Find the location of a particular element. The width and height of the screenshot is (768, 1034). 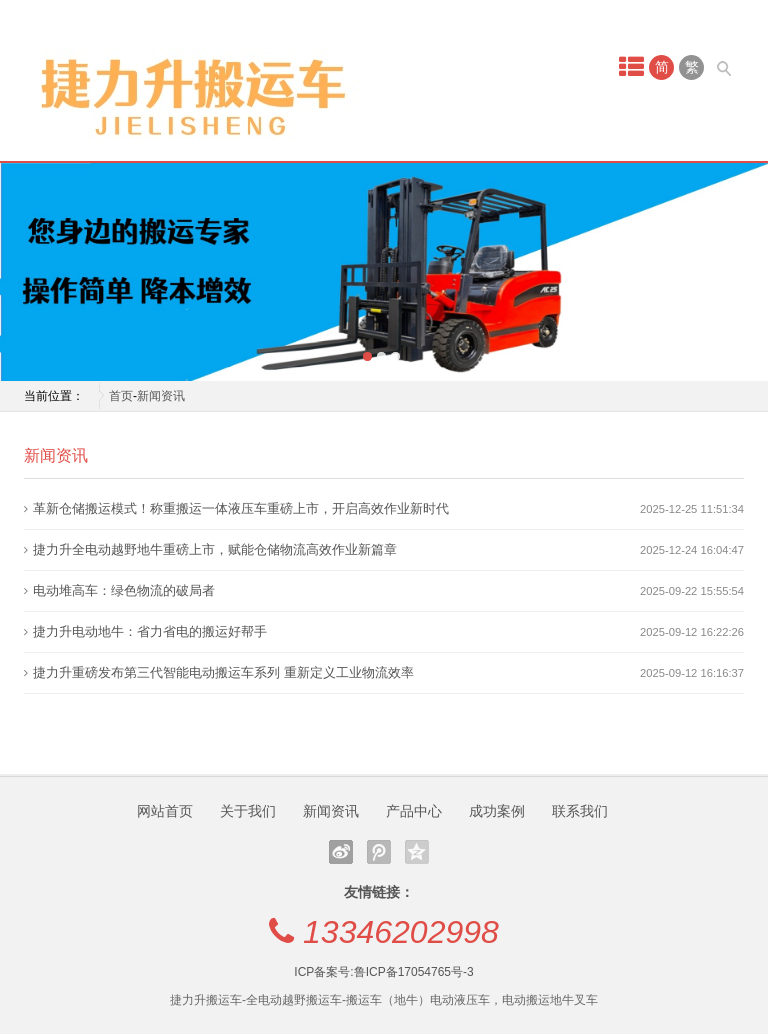

新闻资讯 is located at coordinates (161, 396).